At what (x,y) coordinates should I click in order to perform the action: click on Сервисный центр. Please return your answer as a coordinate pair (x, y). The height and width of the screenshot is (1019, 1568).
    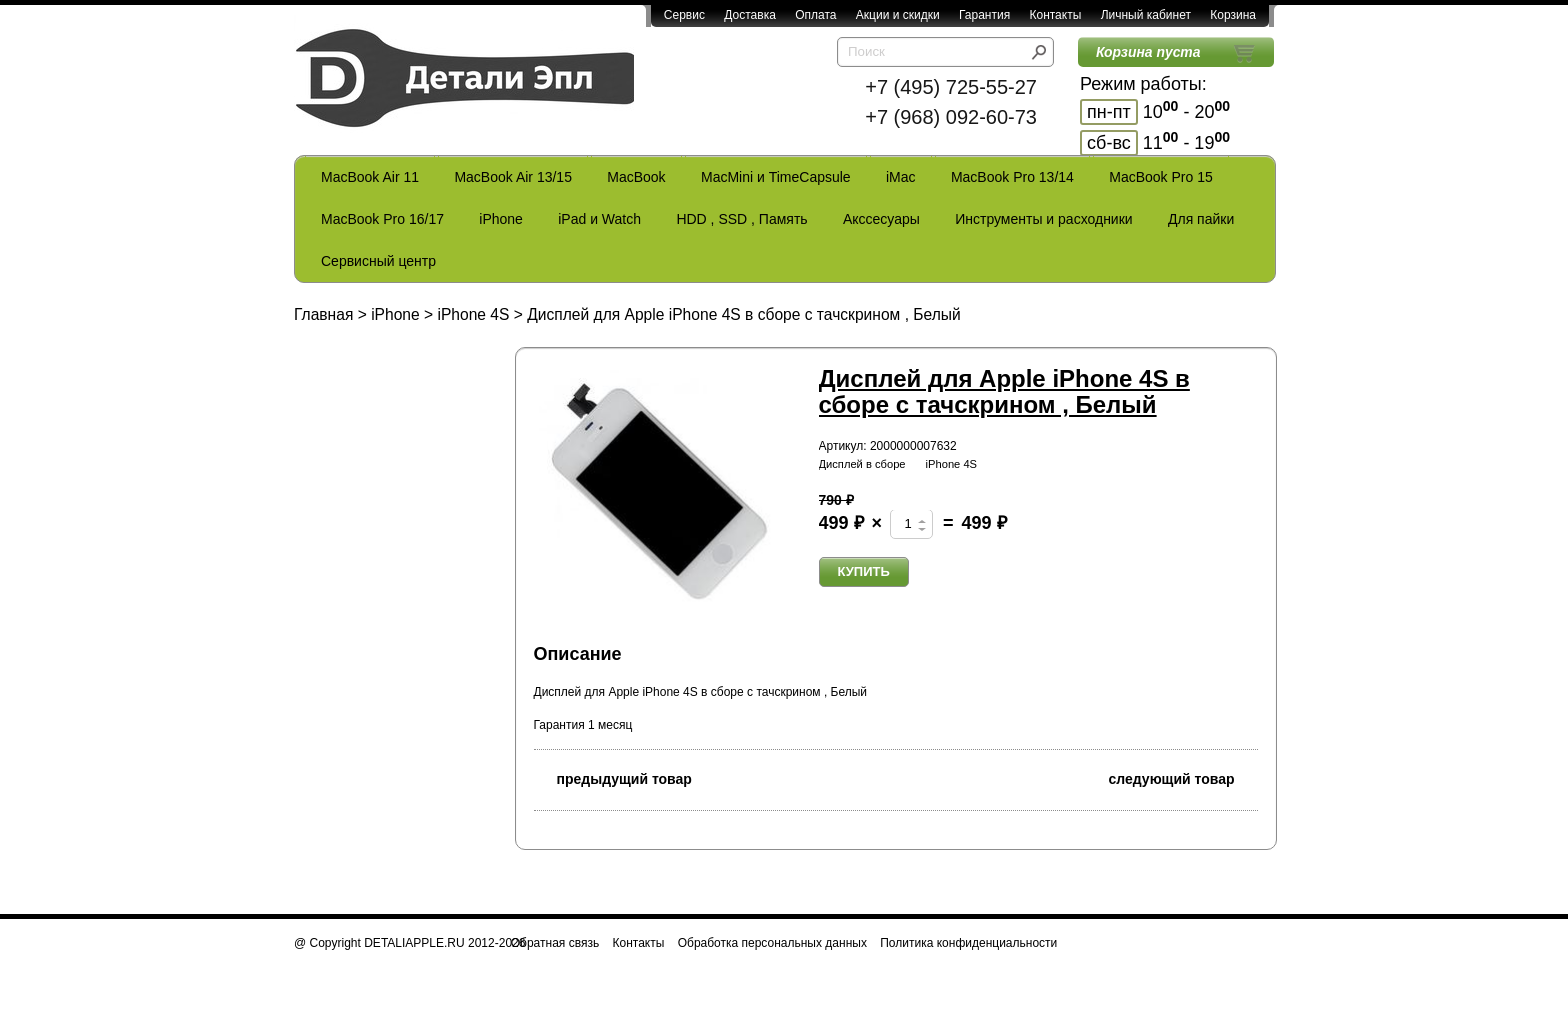
    Looking at the image, I should click on (378, 261).